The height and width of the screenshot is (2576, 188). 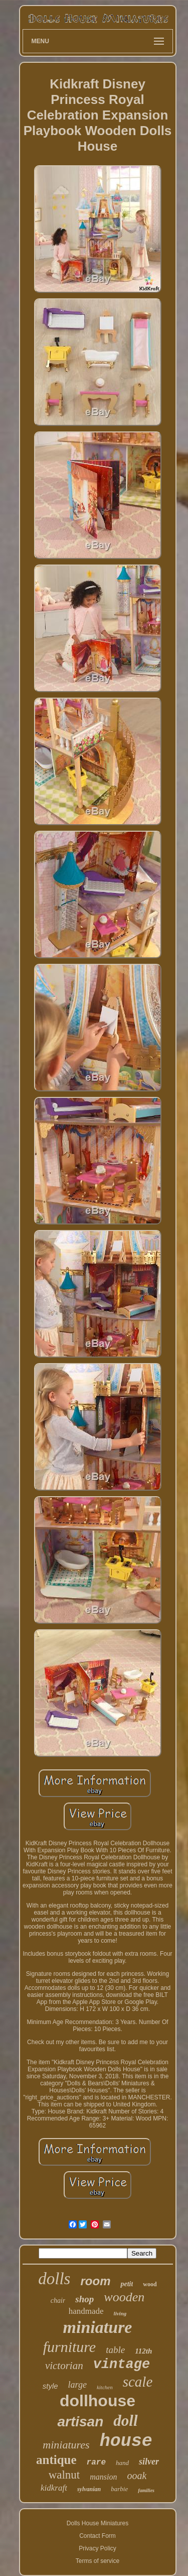 I want to click on Terms of service, so click(x=97, y=2560).